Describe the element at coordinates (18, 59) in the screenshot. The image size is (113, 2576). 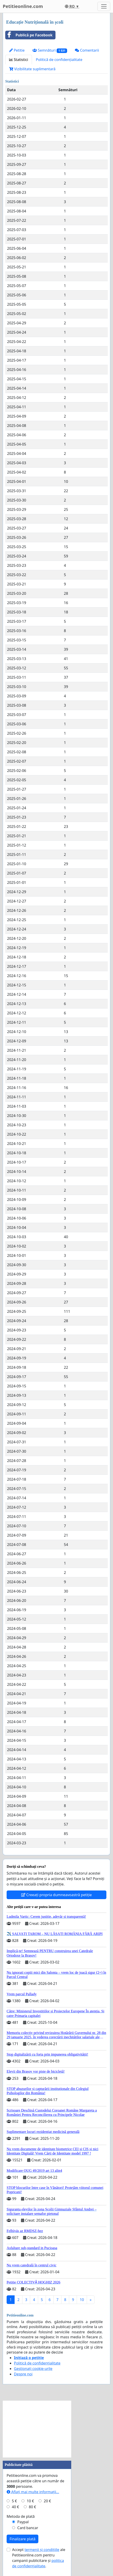
I see `Statistici` at that location.